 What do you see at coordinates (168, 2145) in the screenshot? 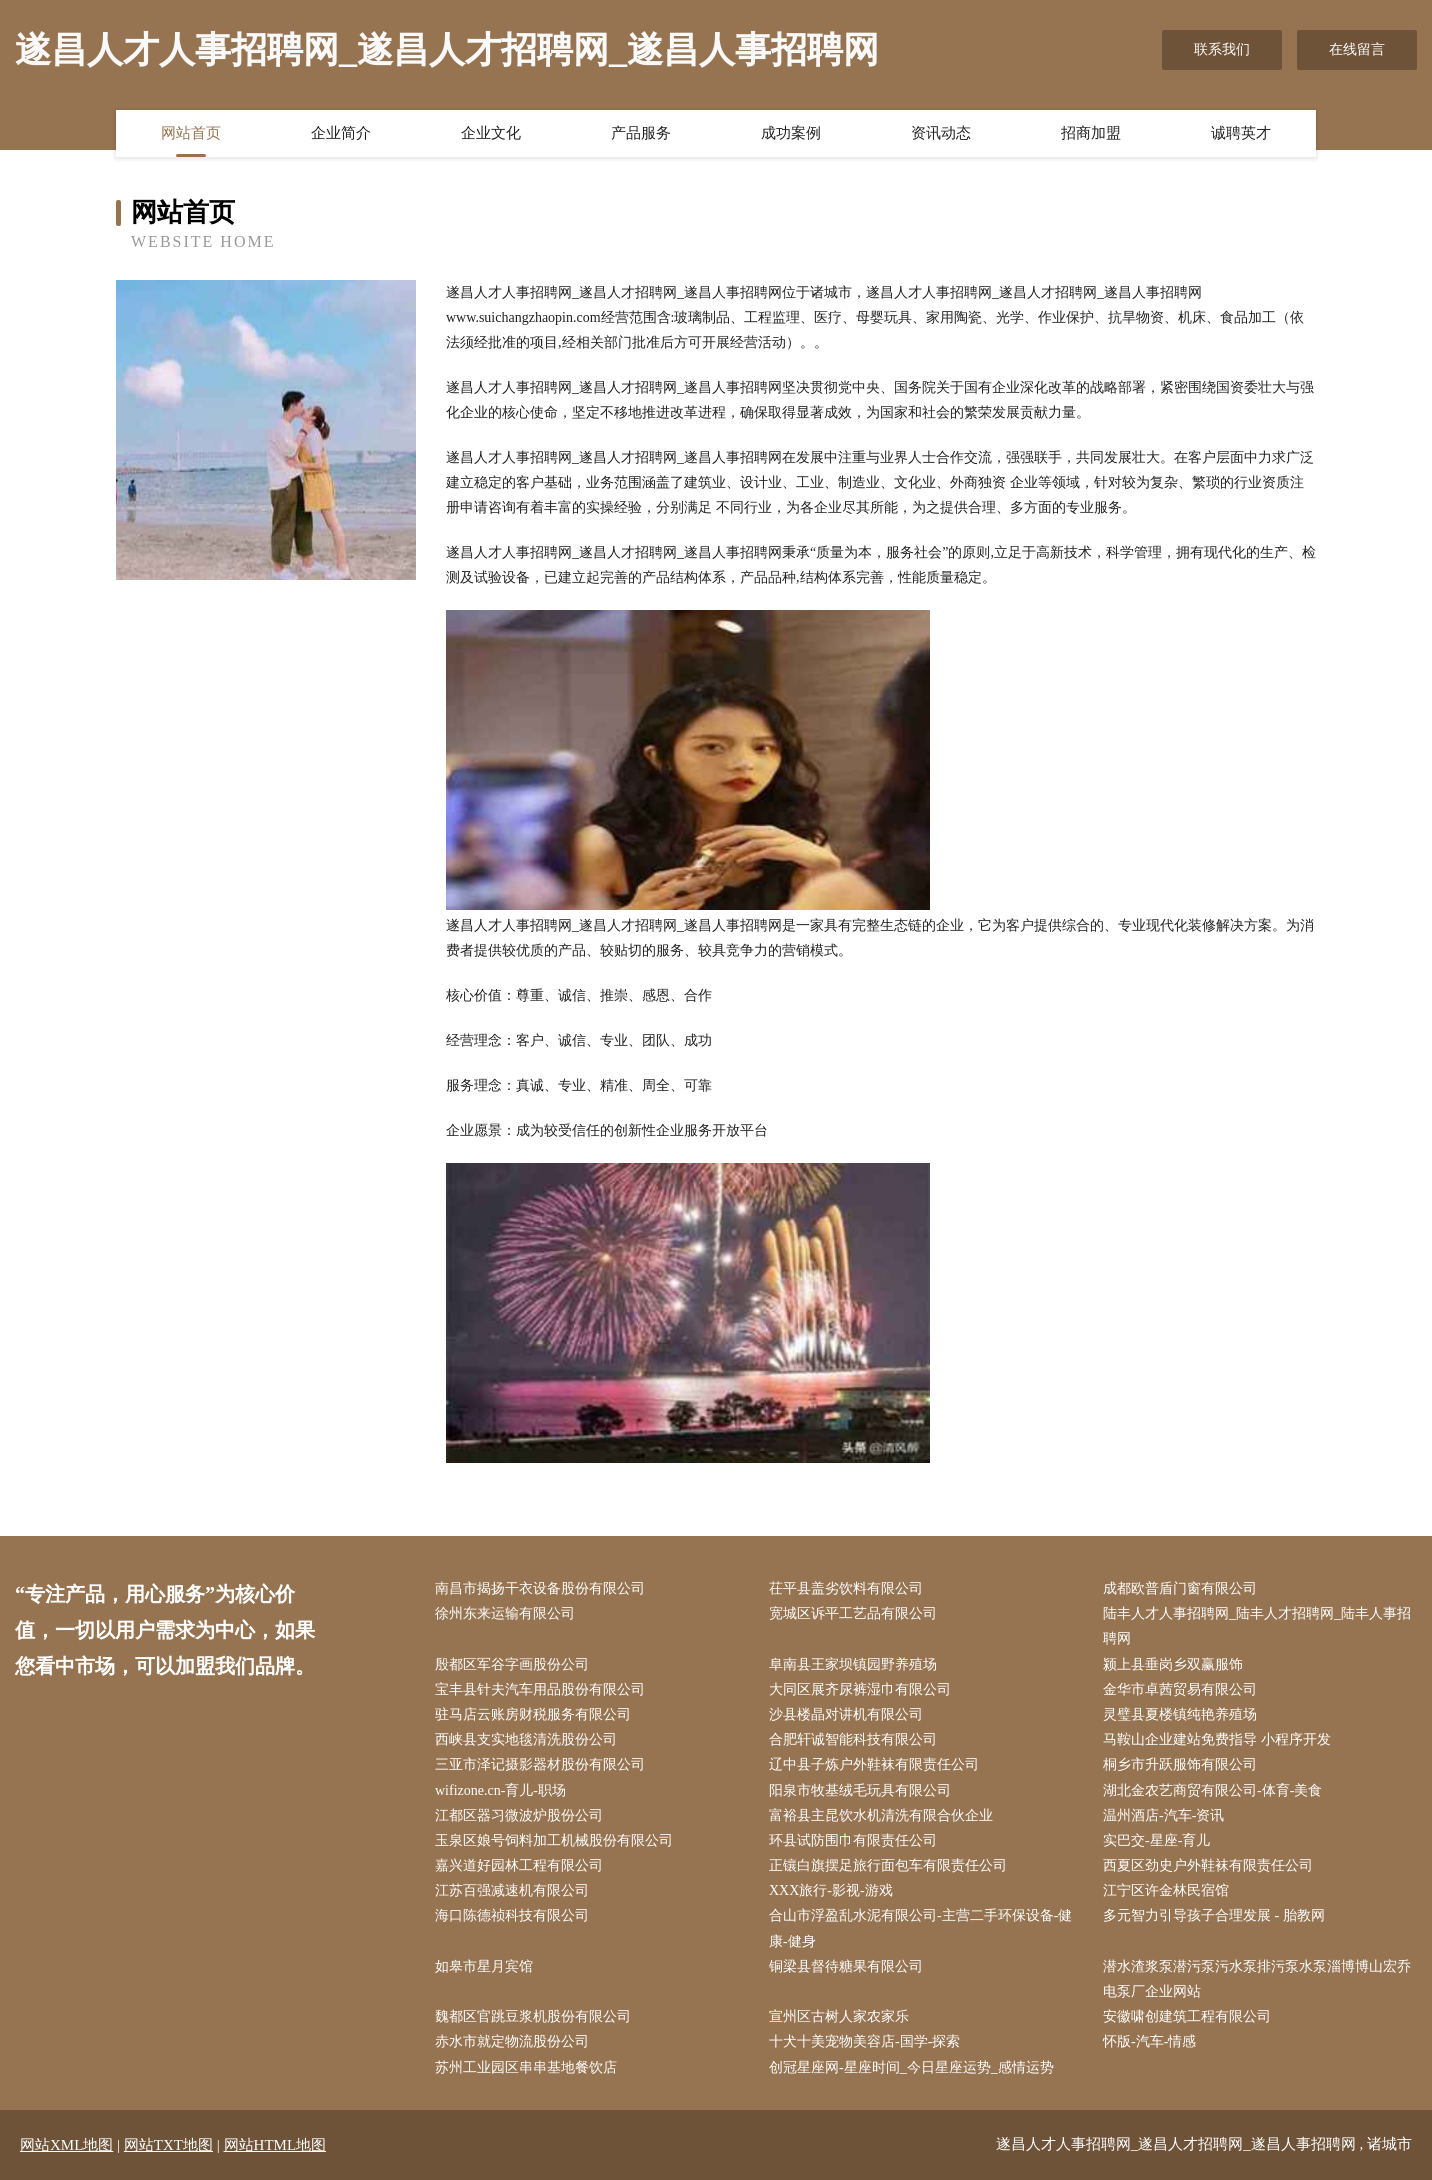
I see `网站TXT地图` at bounding box center [168, 2145].